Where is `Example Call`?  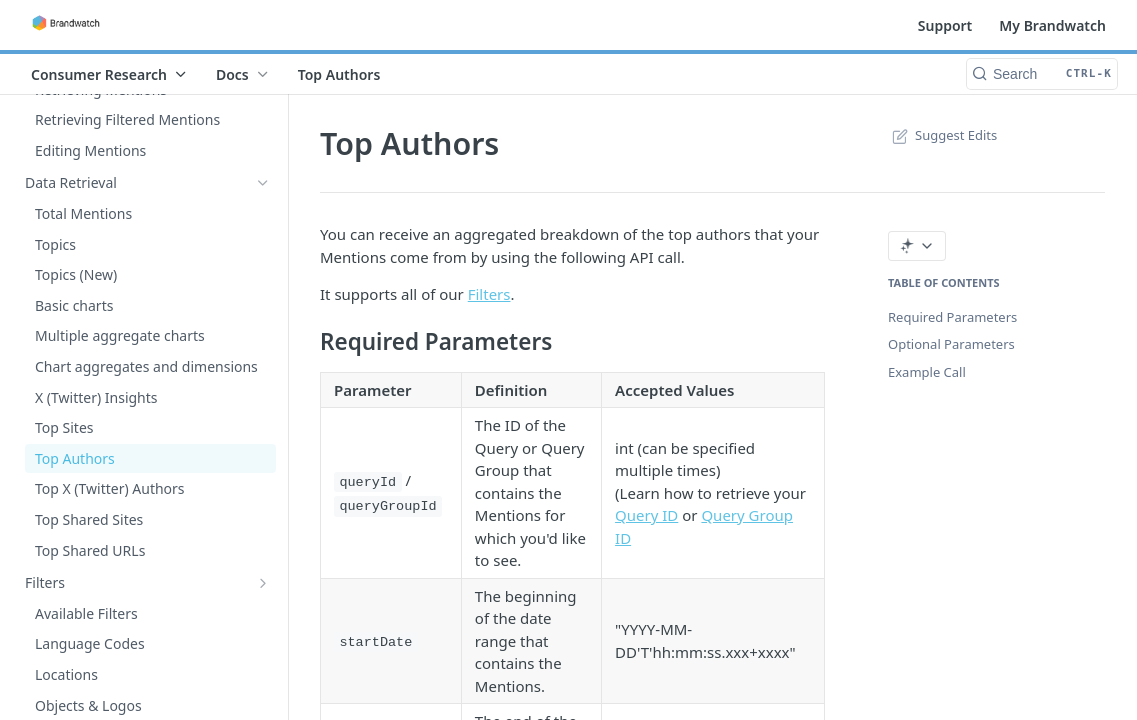 Example Call is located at coordinates (927, 372).